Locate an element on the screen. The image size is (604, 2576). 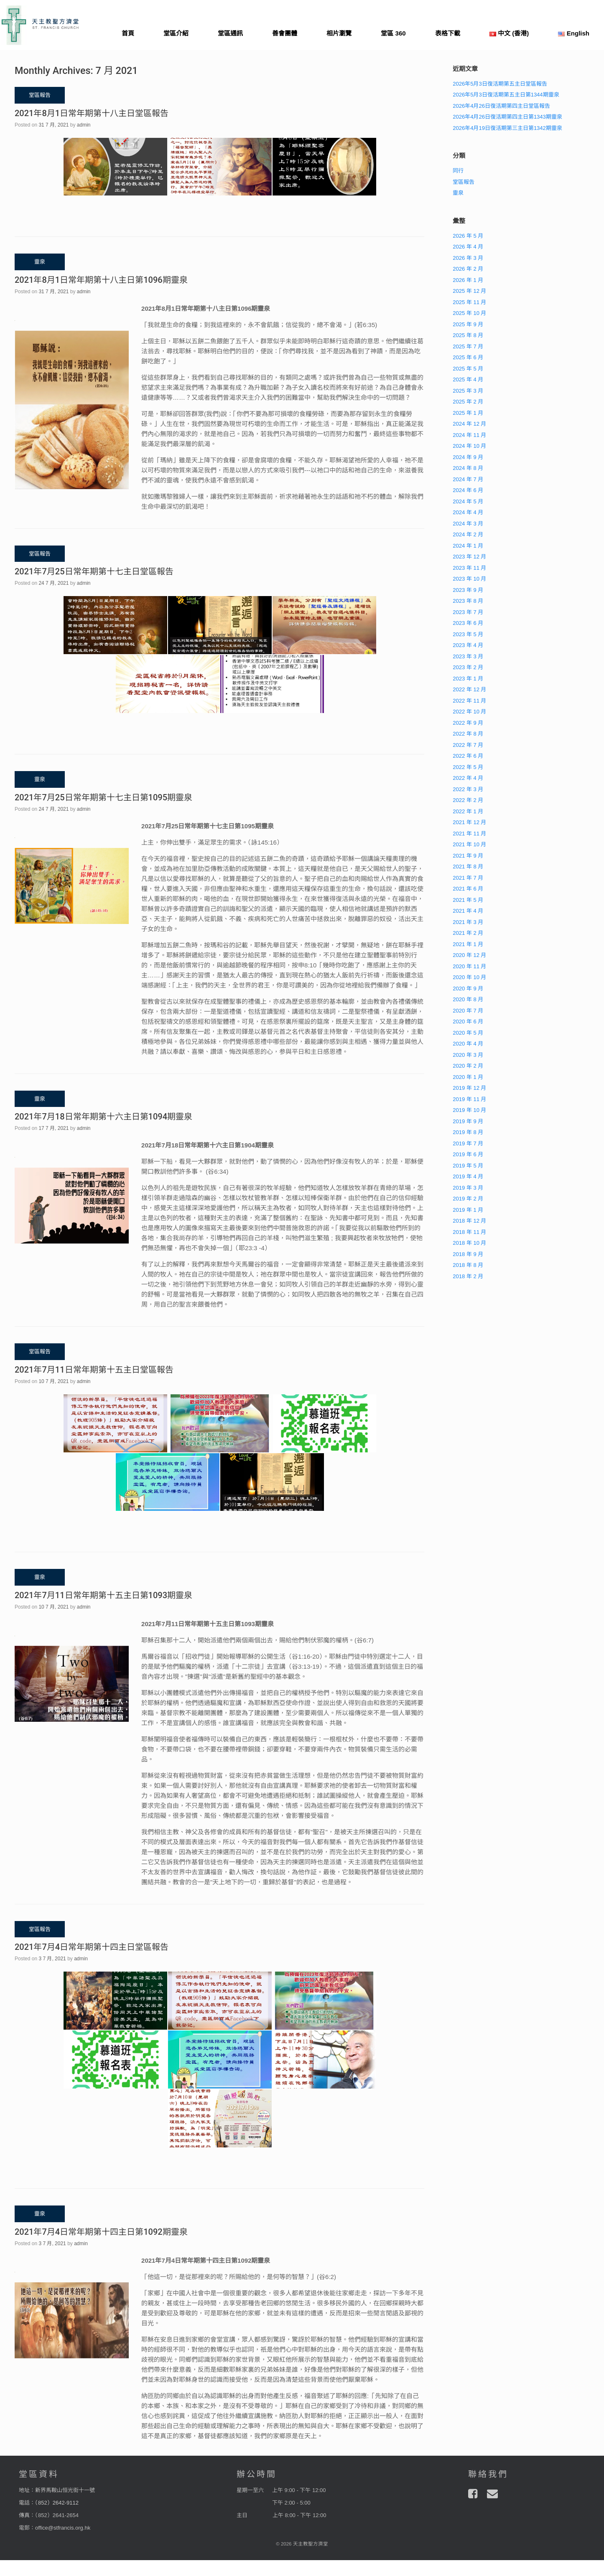
2021 年 5 月 is located at coordinates (468, 900).